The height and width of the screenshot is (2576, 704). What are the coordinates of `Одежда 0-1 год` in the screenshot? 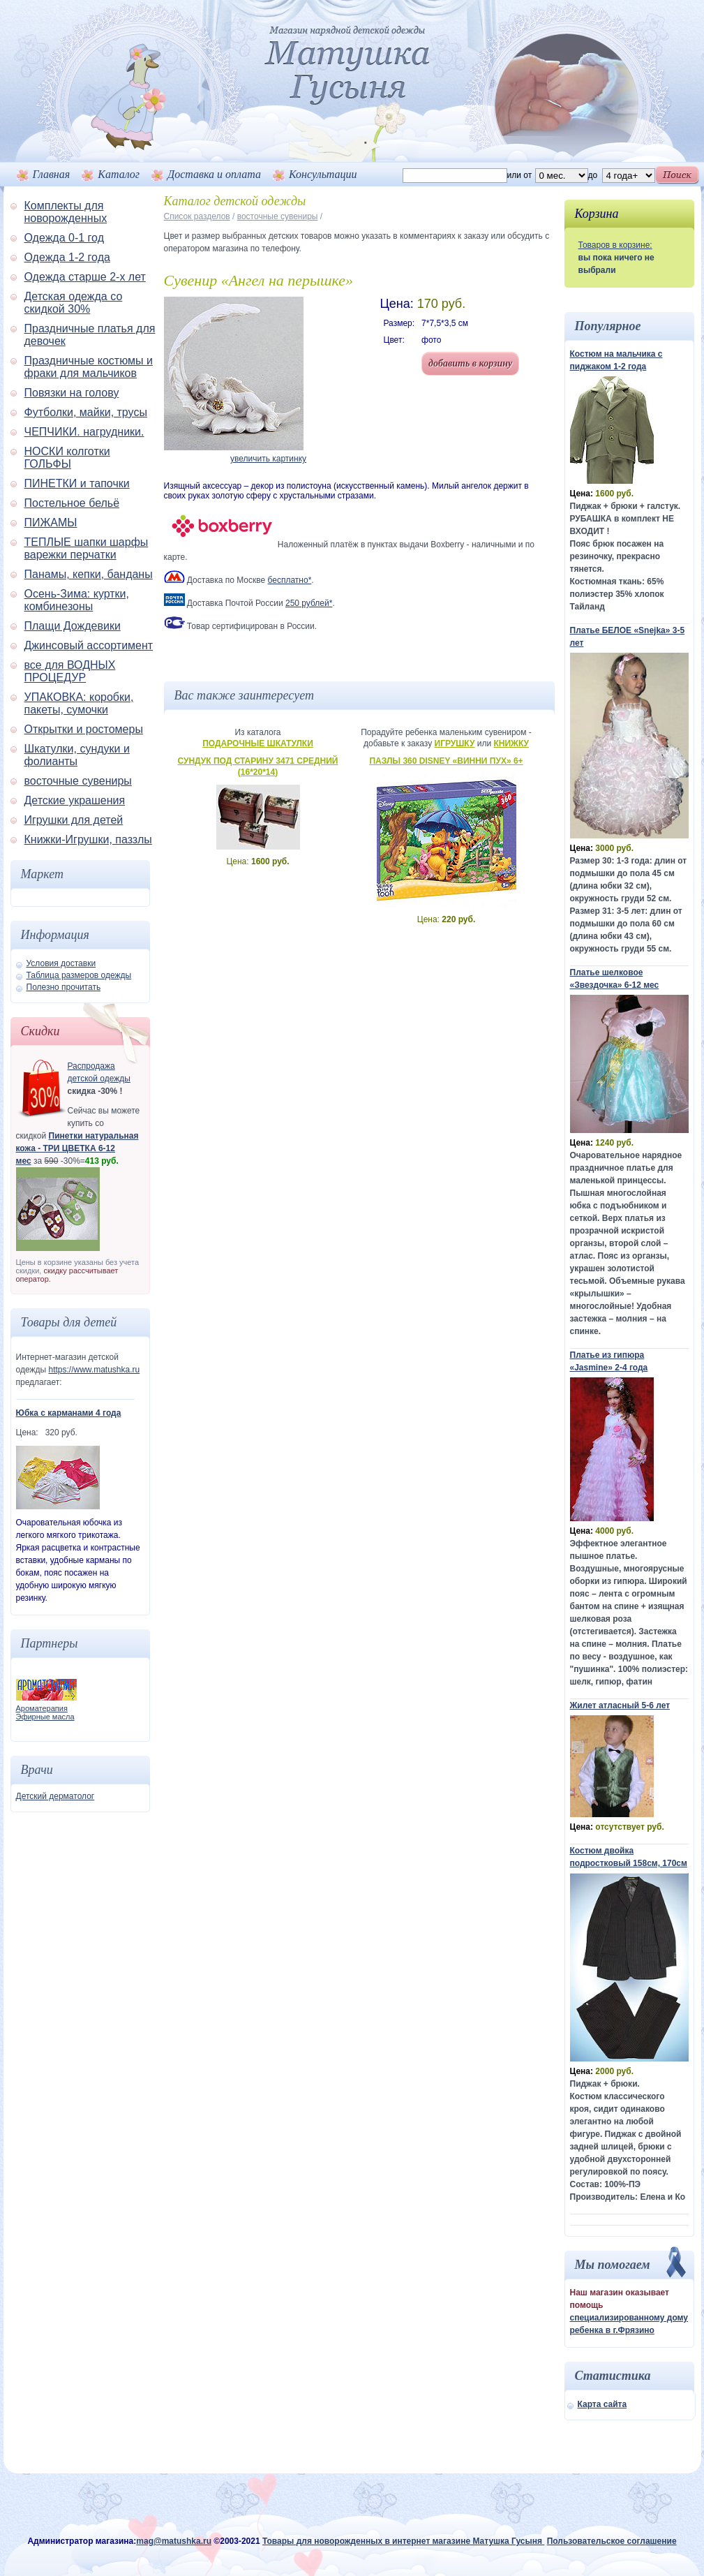 It's located at (64, 238).